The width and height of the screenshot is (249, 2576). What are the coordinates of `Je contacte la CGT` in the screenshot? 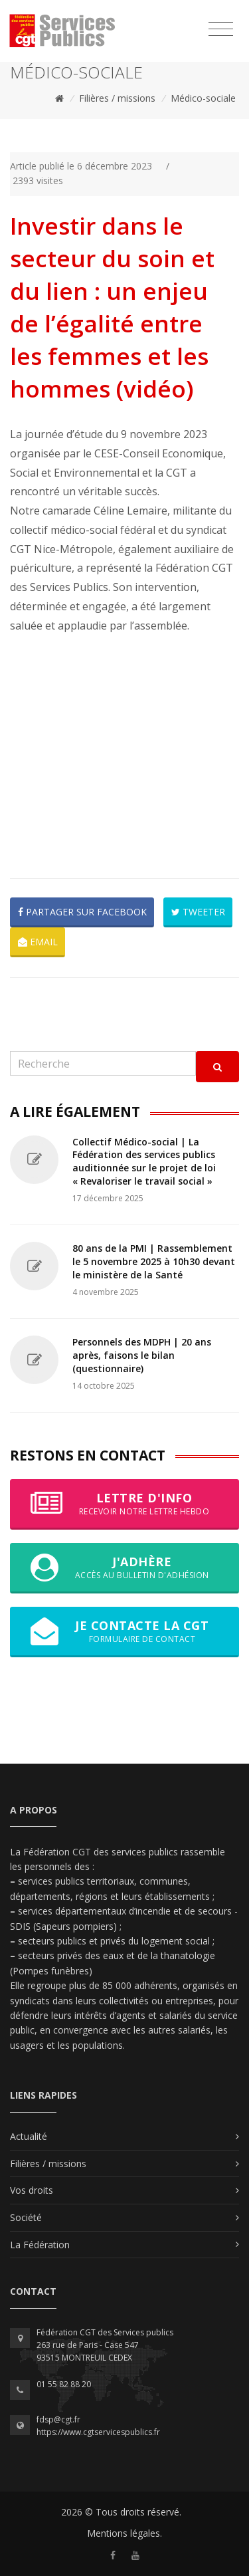 It's located at (124, 1631).